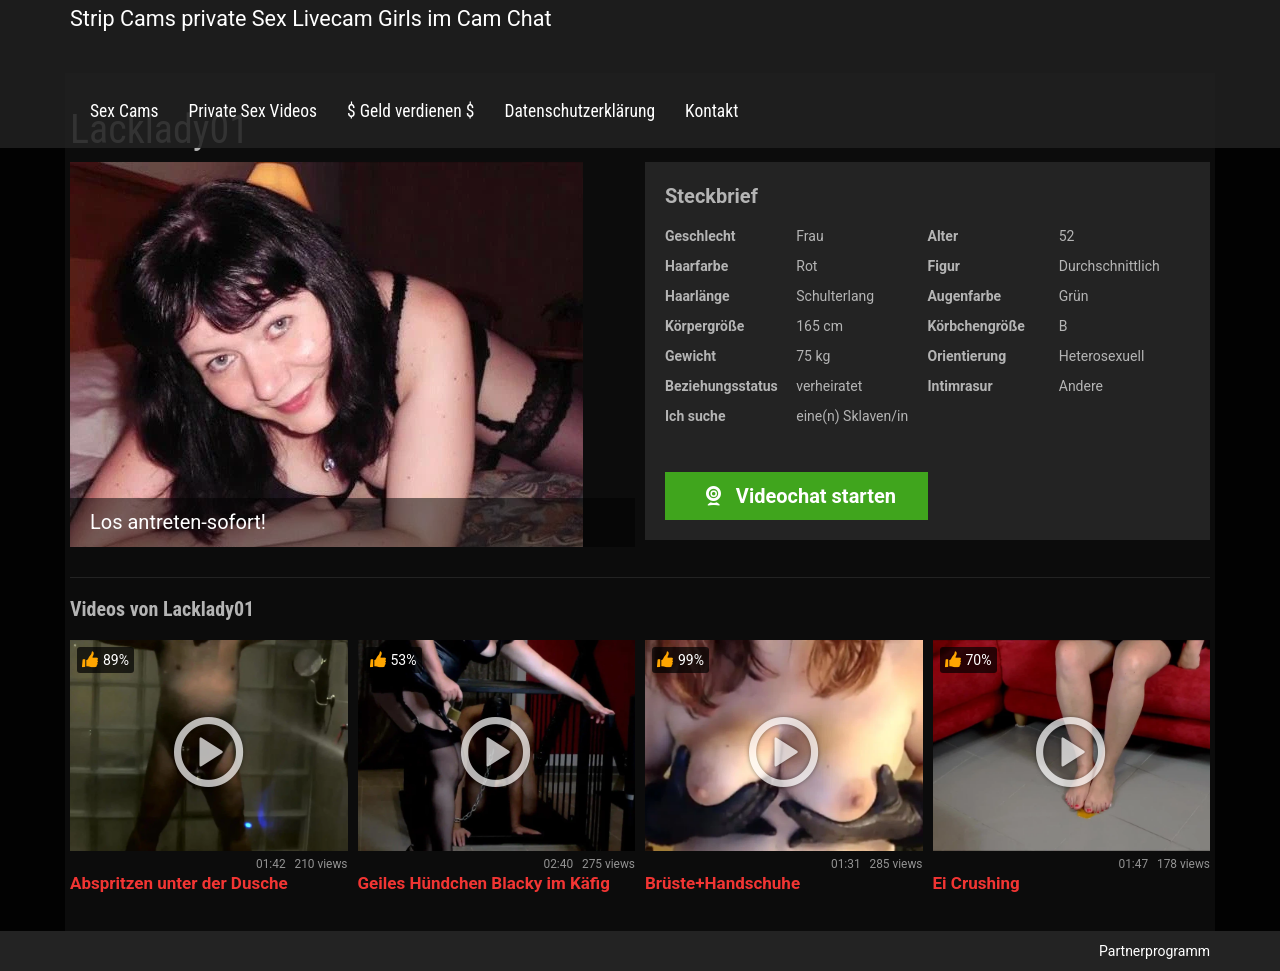 This screenshot has width=1280, height=971. Describe the element at coordinates (579, 111) in the screenshot. I see `Datenschutzerklärung` at that location.